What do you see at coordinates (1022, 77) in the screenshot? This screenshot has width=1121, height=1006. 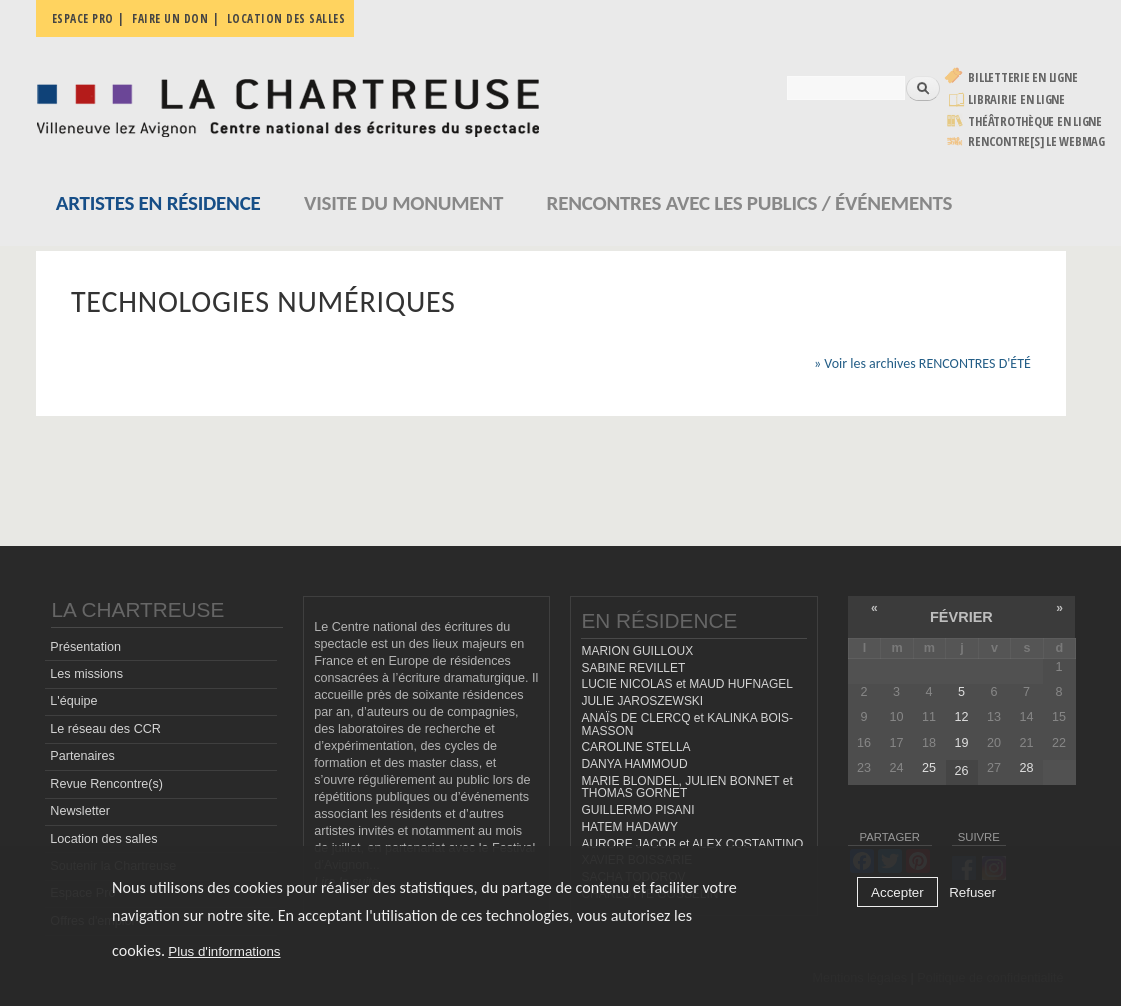 I see `Billetterie en ligne` at bounding box center [1022, 77].